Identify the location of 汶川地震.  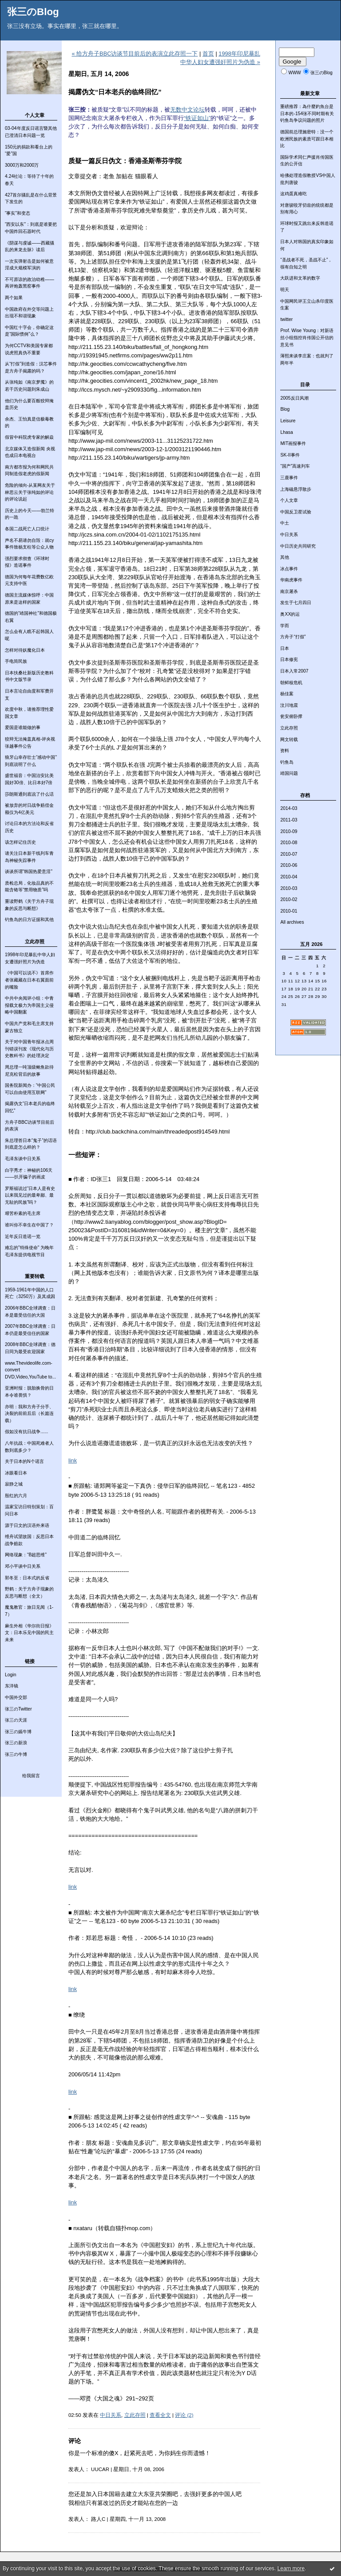
(289, 705).